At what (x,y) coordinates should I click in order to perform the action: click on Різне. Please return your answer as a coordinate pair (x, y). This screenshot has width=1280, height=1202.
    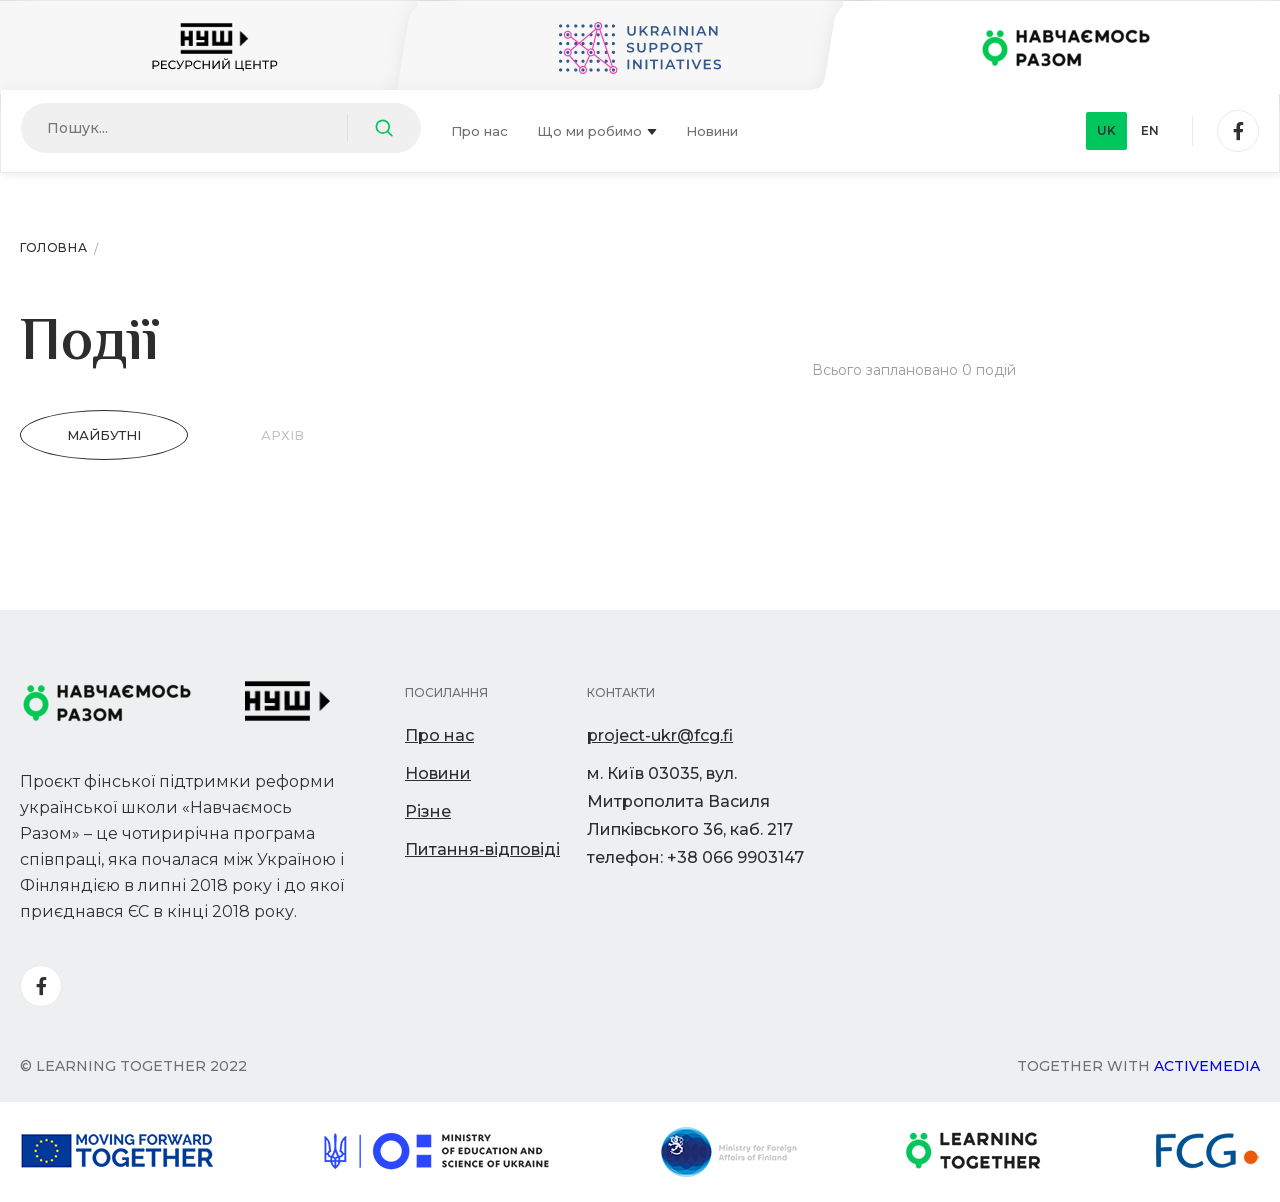
    Looking at the image, I should click on (428, 811).